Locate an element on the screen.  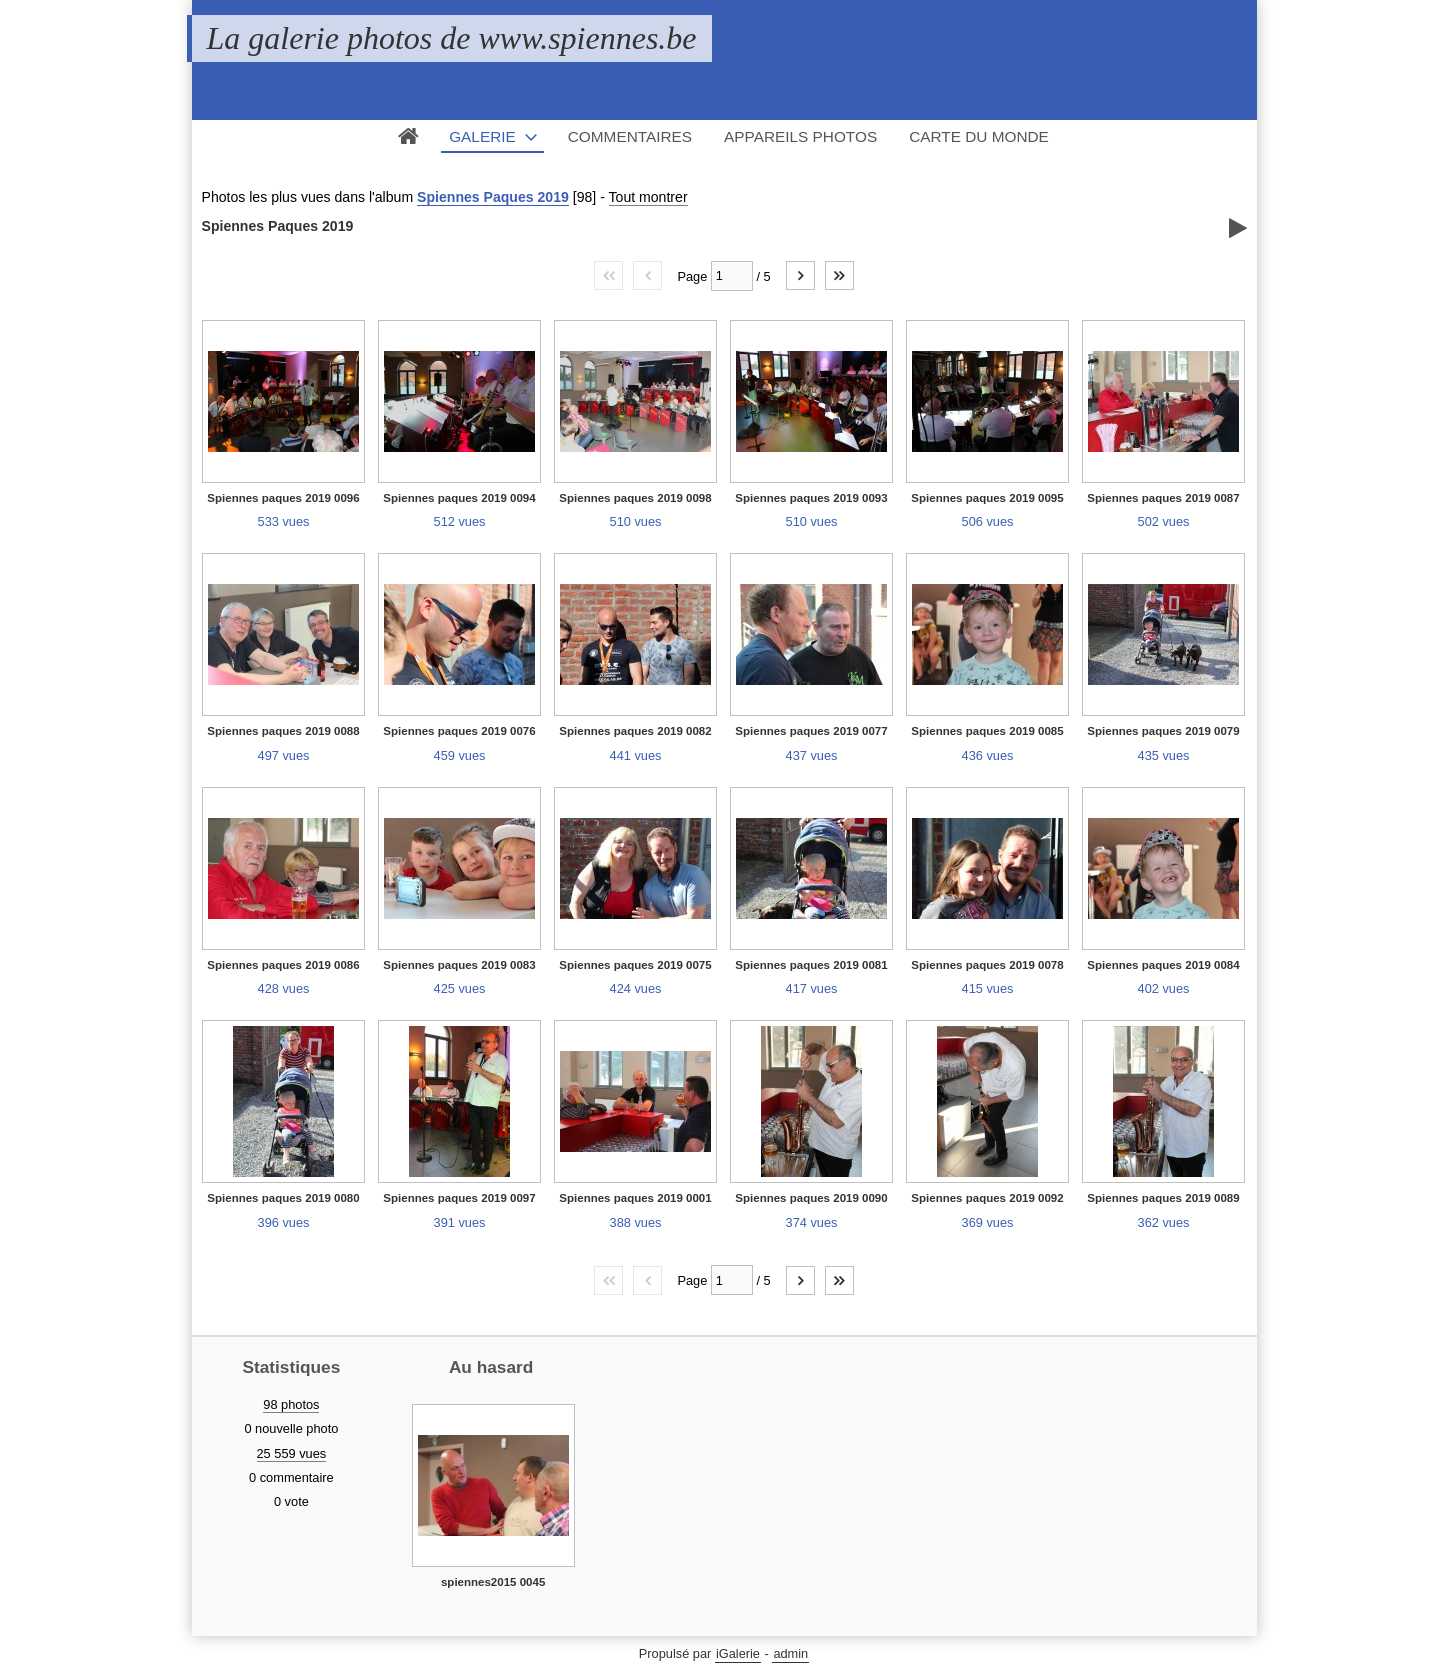
admin is located at coordinates (790, 1653).